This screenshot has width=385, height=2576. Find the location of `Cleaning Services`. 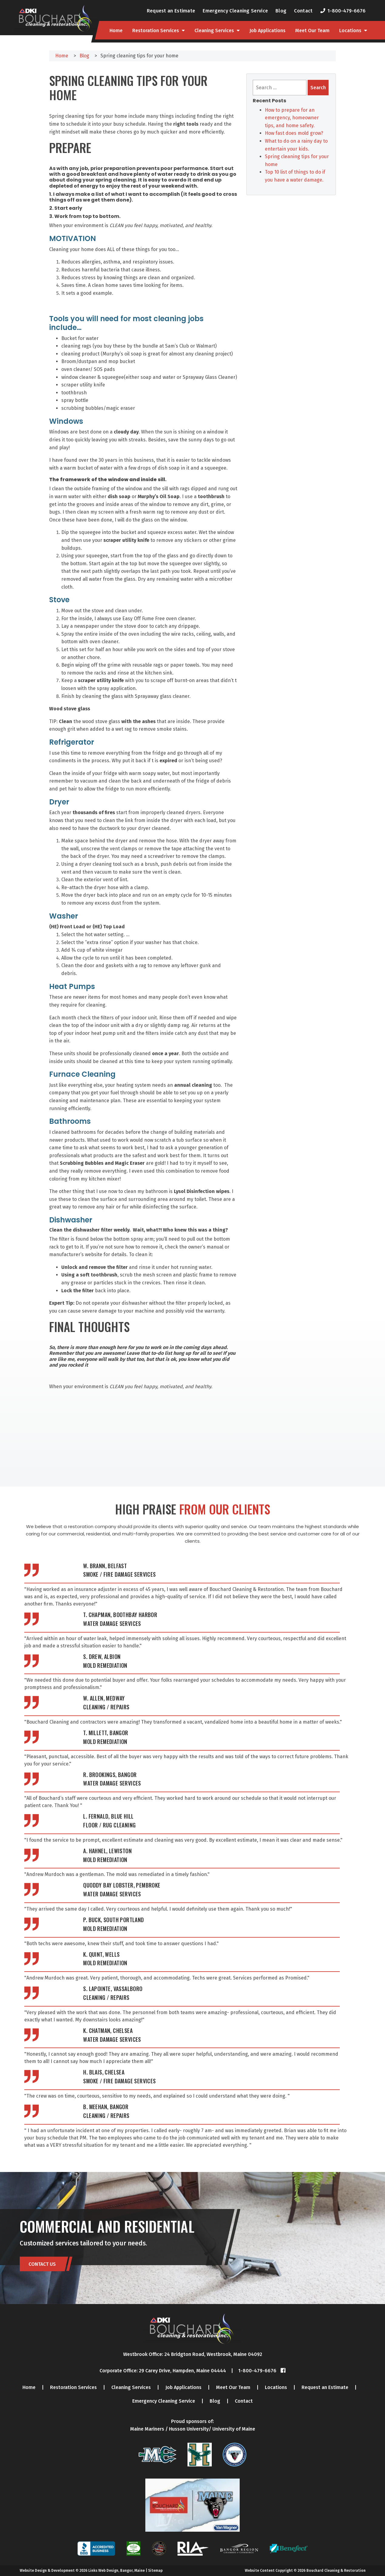

Cleaning Services is located at coordinates (214, 30).